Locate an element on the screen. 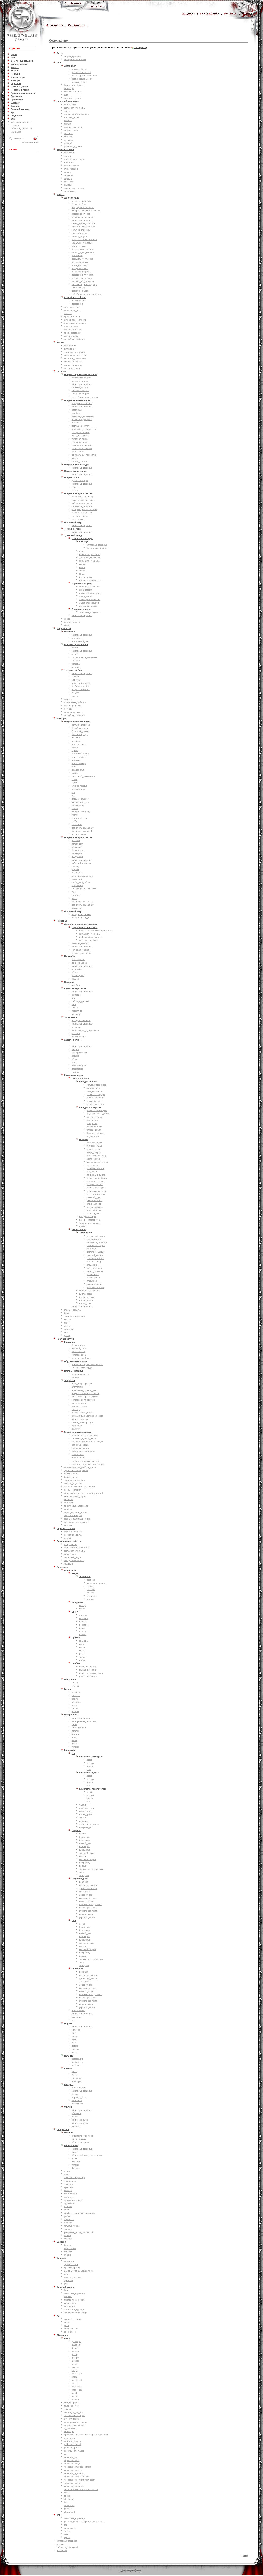 The image size is (263, 2576). турнирная_арена is located at coordinates (80, 442).